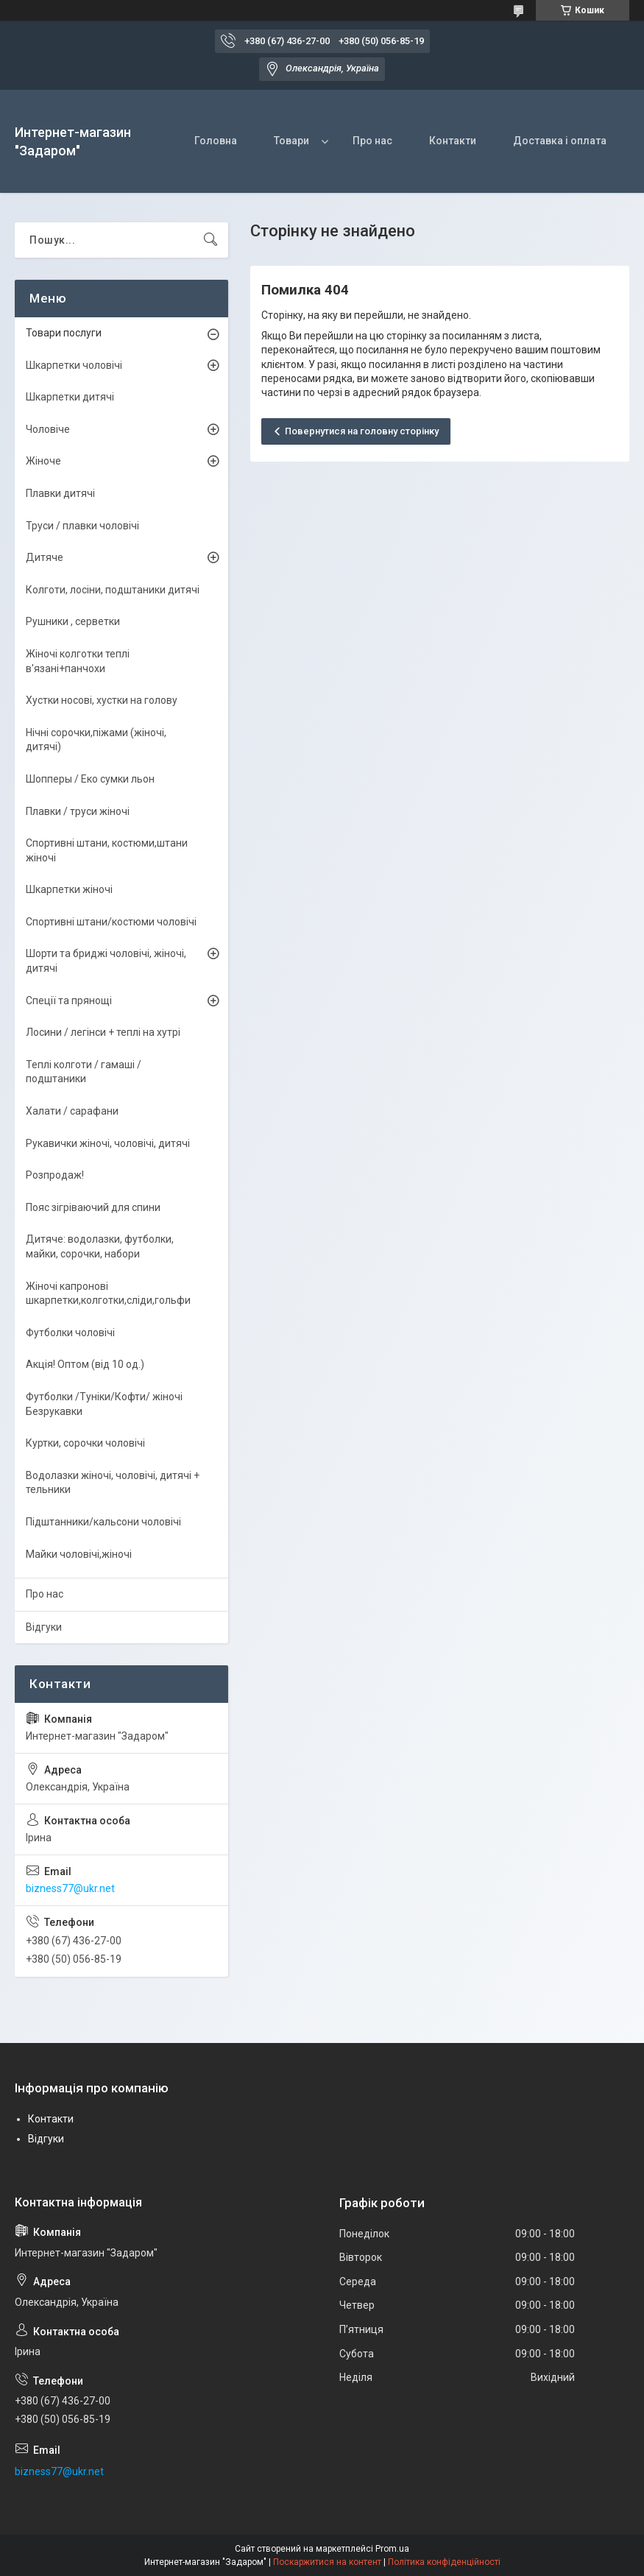 The width and height of the screenshot is (644, 2576). What do you see at coordinates (444, 2562) in the screenshot?
I see `Політика конфіденційності` at bounding box center [444, 2562].